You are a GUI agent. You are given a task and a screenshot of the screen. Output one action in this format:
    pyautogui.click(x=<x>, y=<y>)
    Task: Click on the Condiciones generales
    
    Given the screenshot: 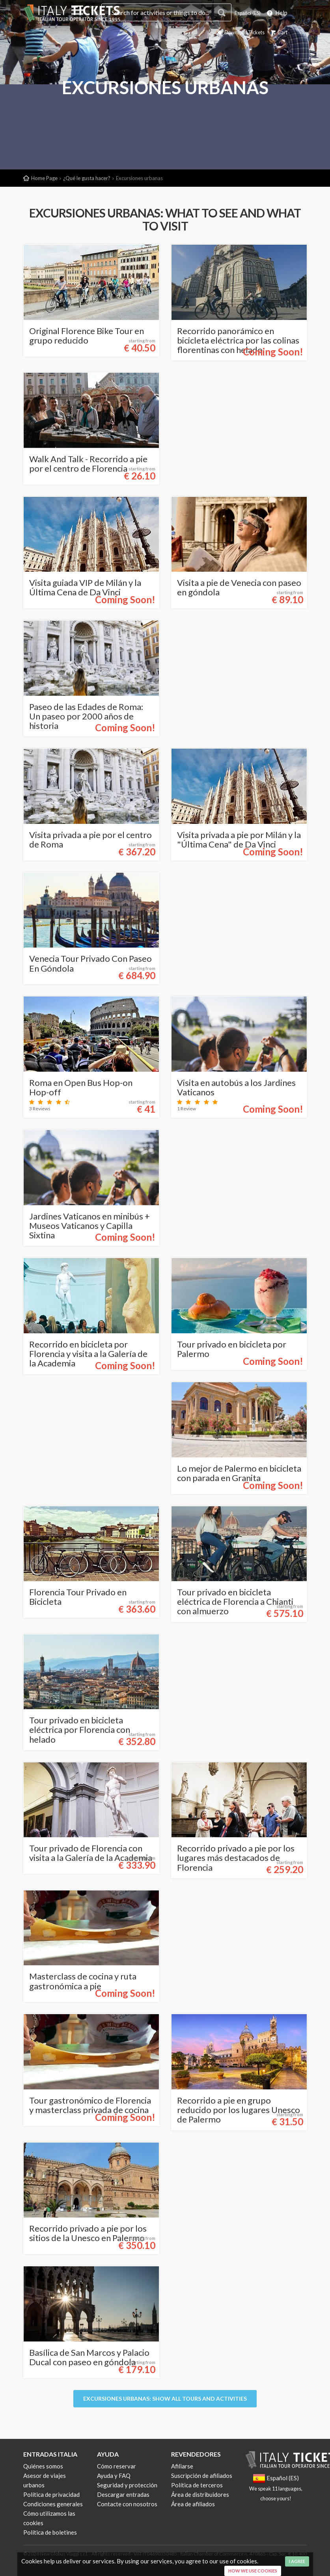 What is the action you would take?
    pyautogui.click(x=53, y=2503)
    